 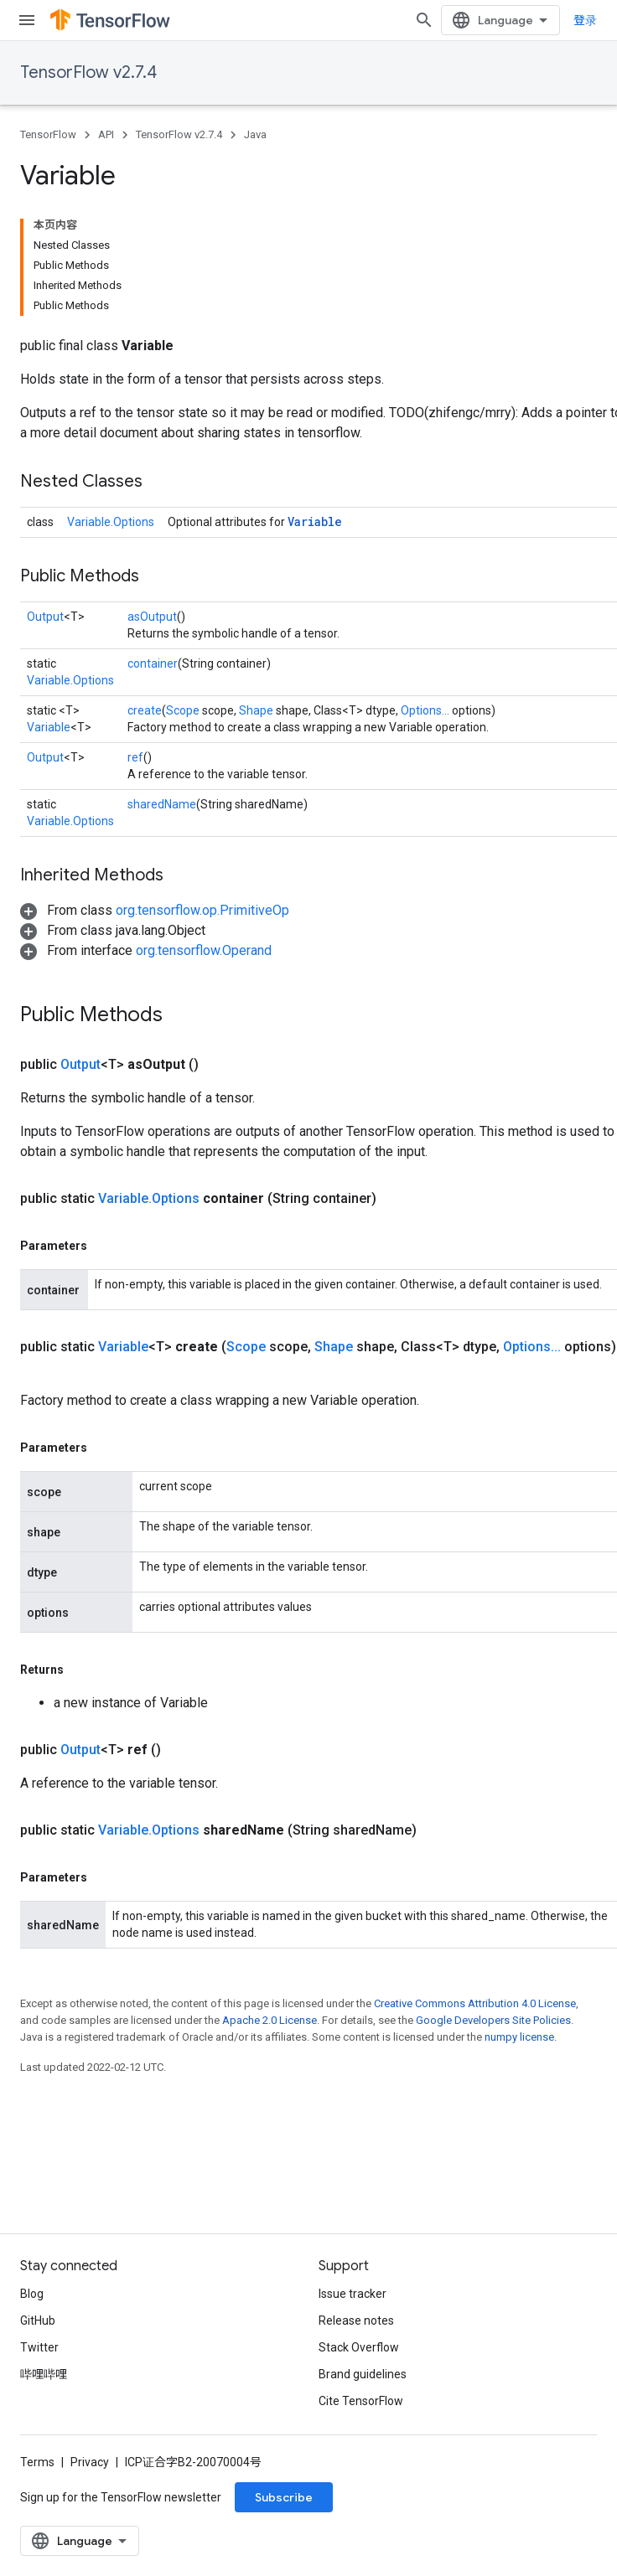 I want to click on Options..., so click(x=425, y=710).